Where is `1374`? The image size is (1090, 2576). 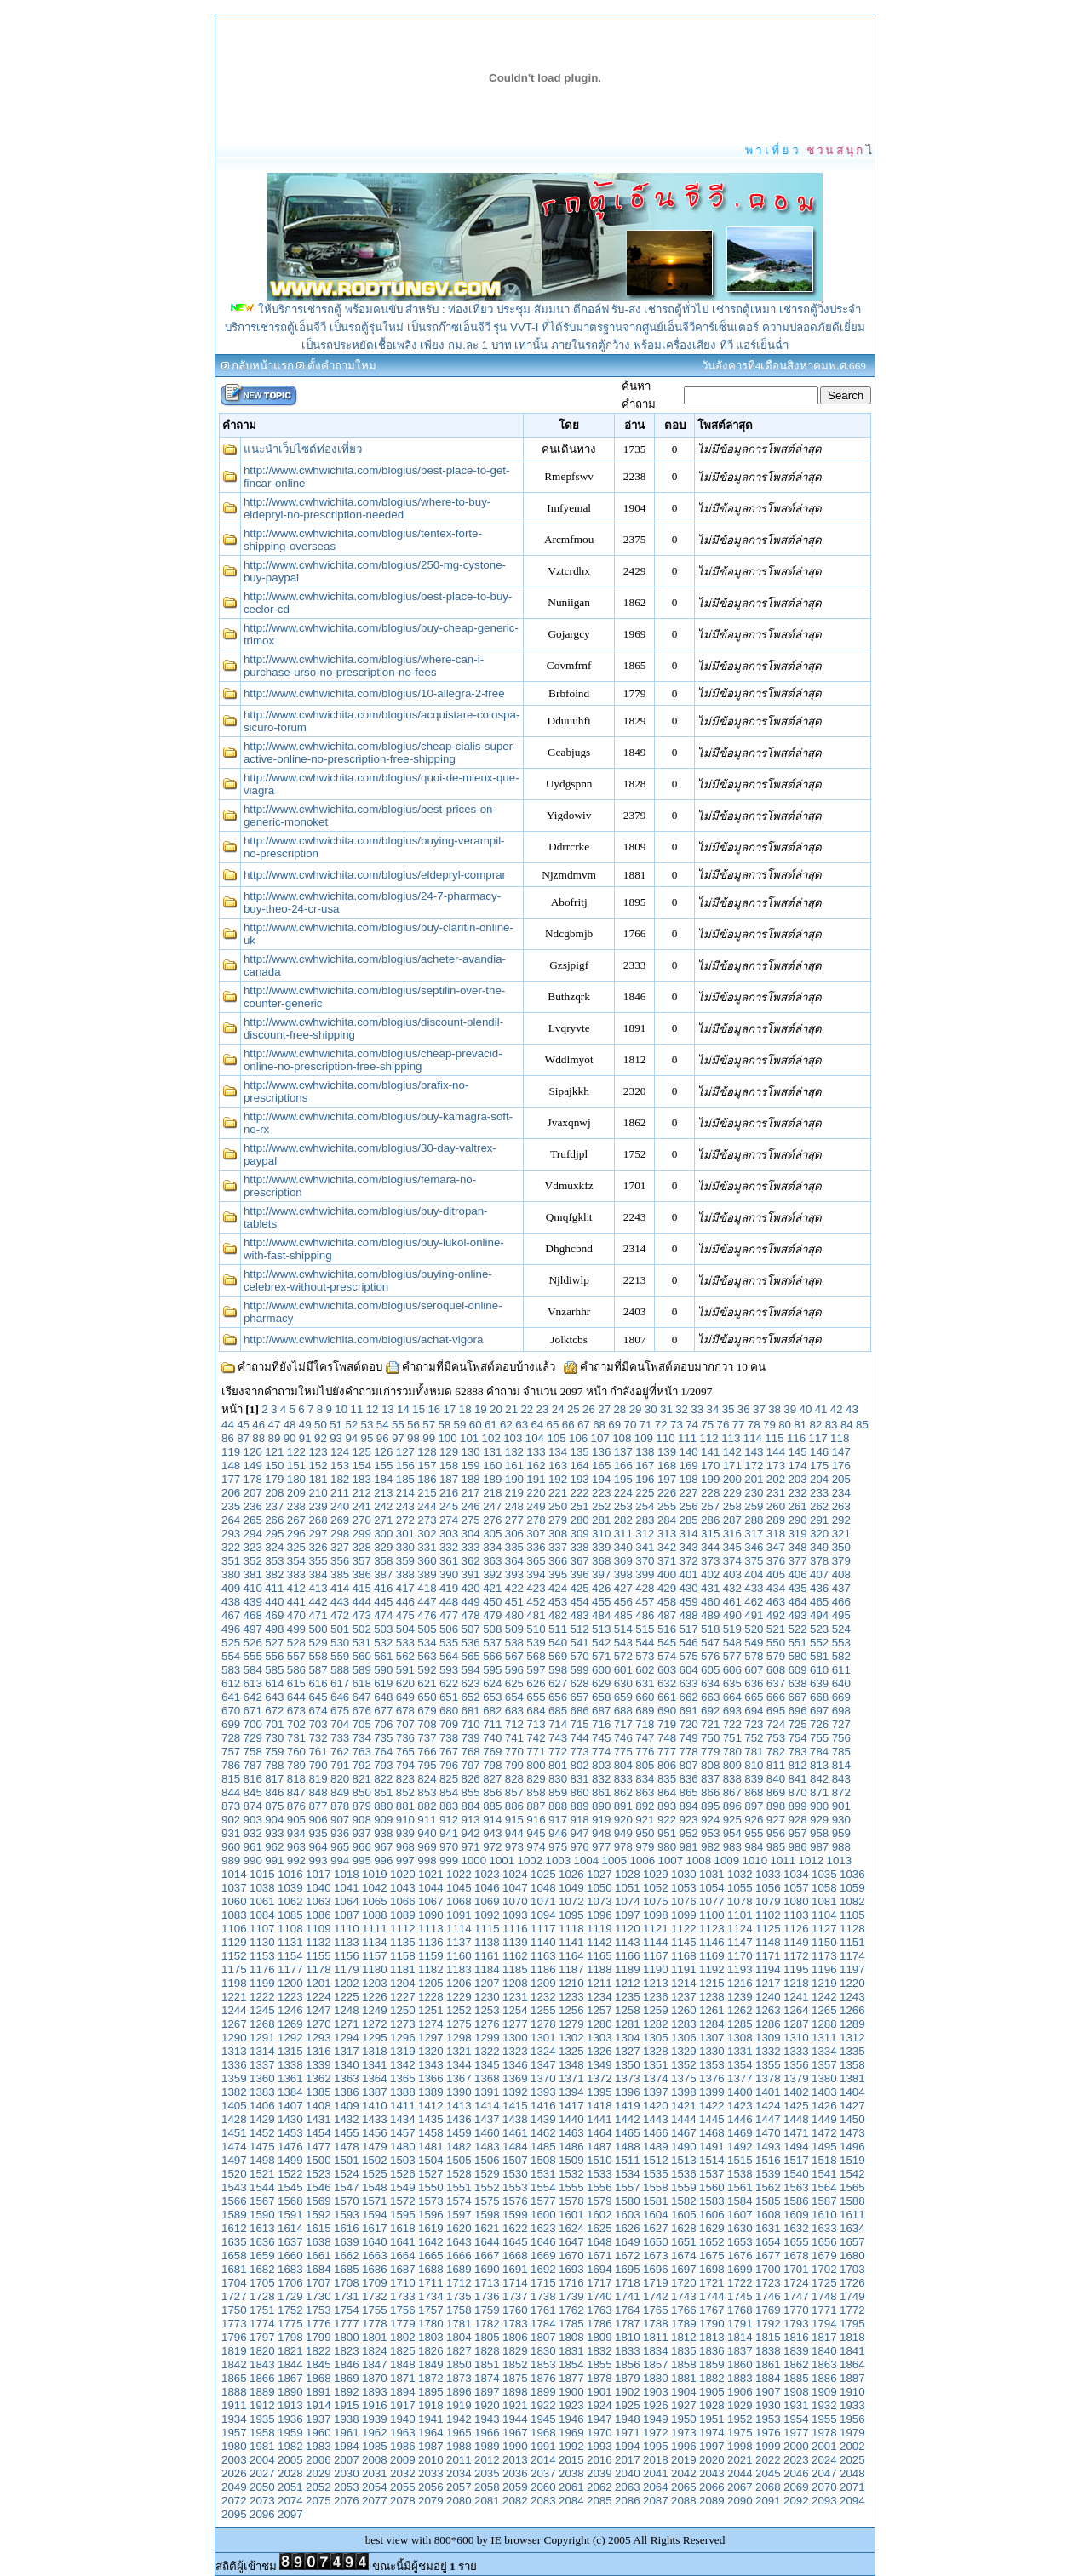 1374 is located at coordinates (655, 2078).